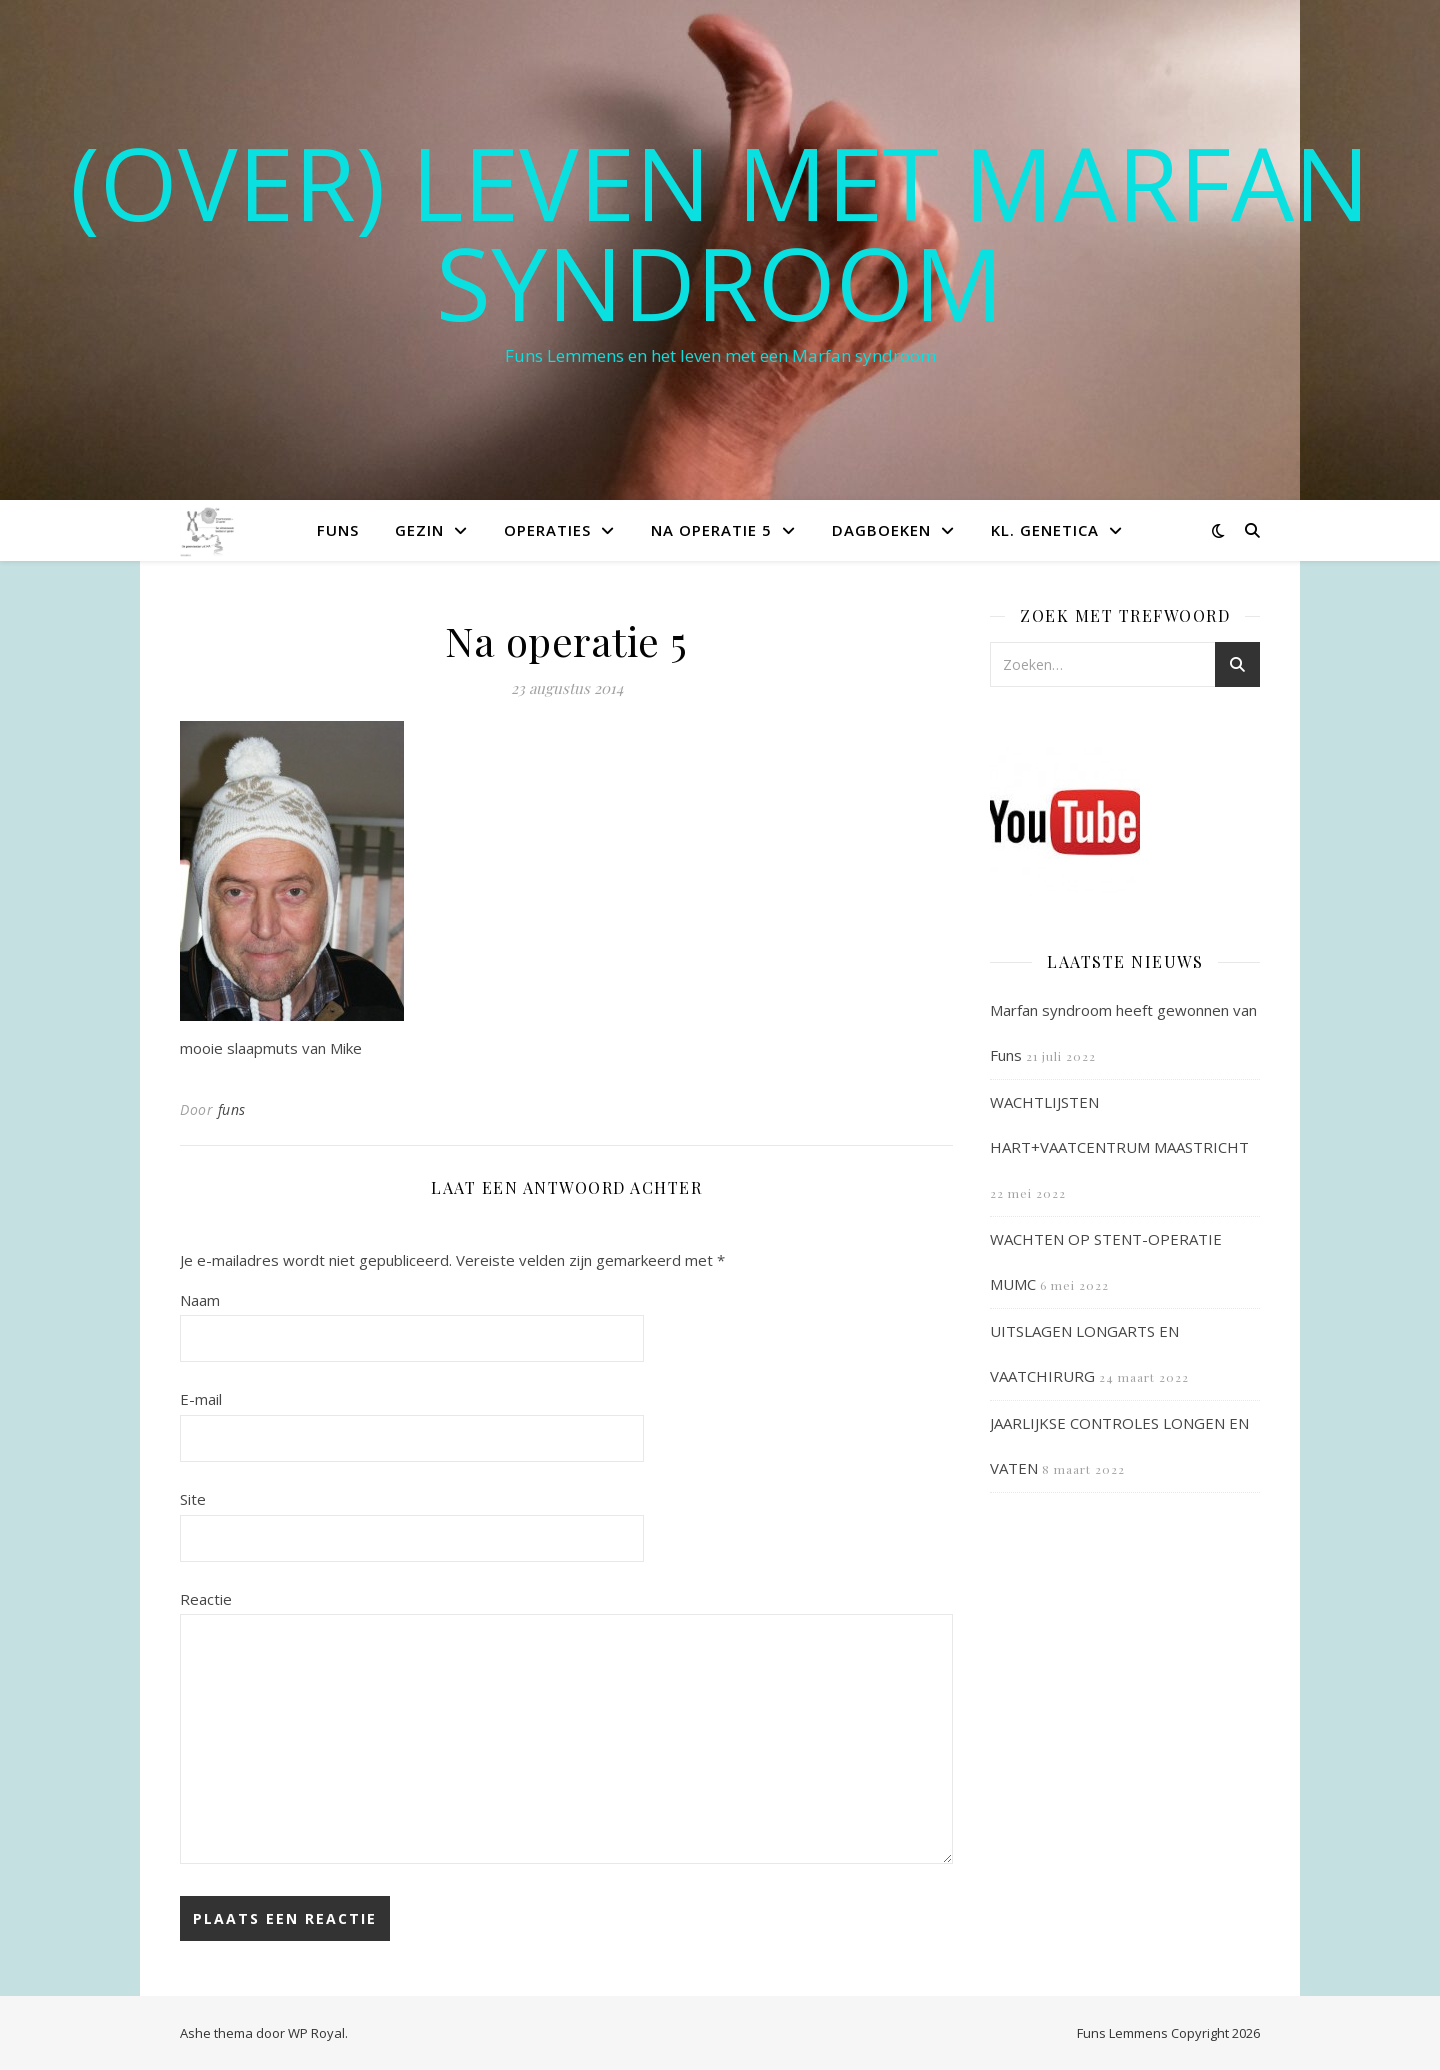  Describe the element at coordinates (200, 1300) in the screenshot. I see `Naam` at that location.